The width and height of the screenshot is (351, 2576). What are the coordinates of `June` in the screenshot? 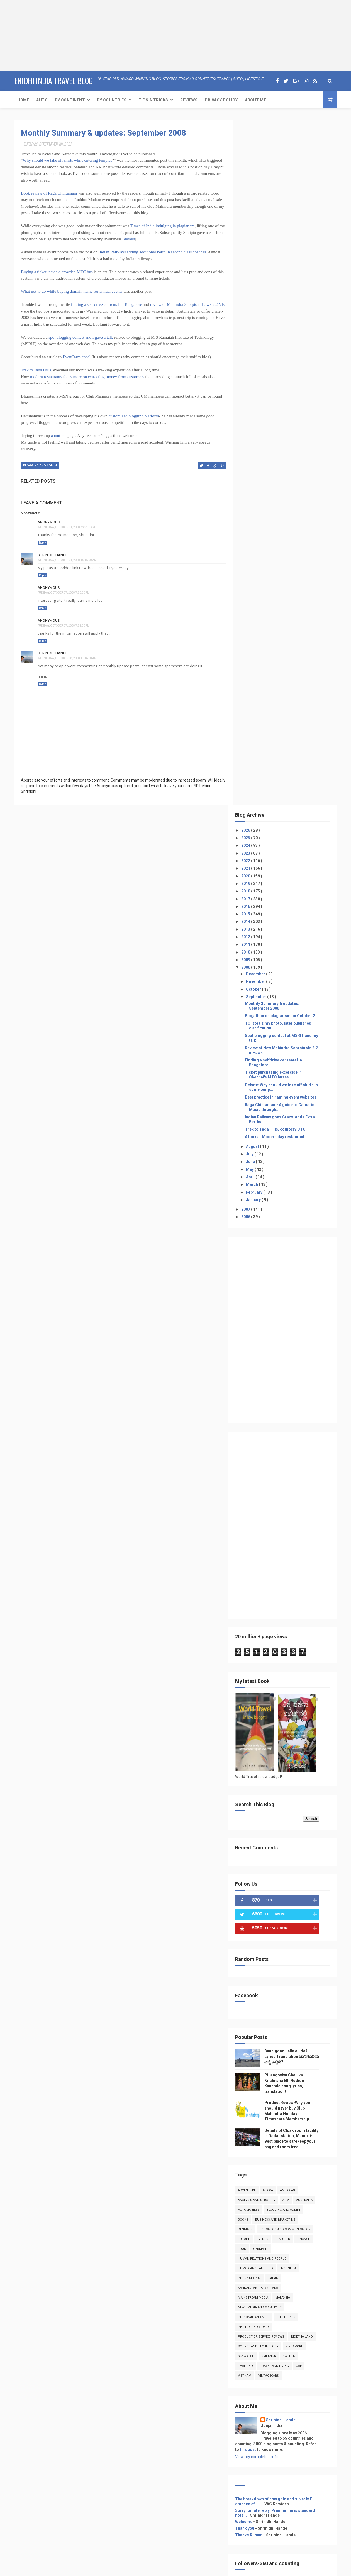 It's located at (259, 476).